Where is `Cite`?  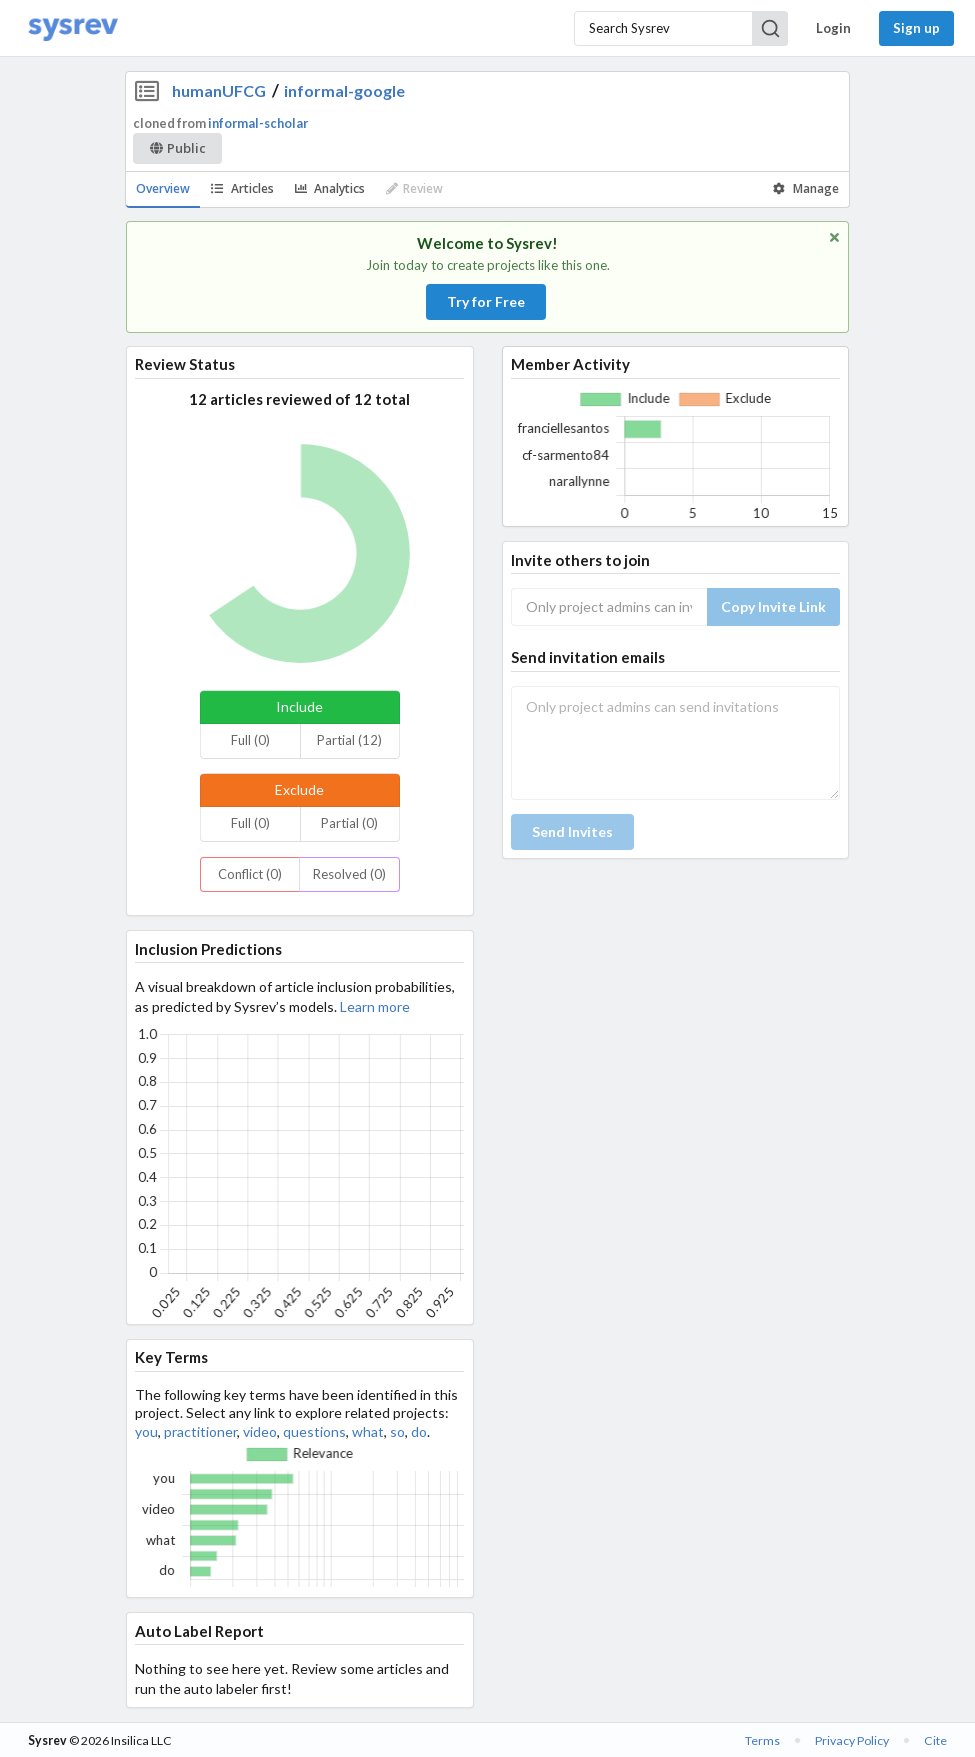 Cite is located at coordinates (935, 1740).